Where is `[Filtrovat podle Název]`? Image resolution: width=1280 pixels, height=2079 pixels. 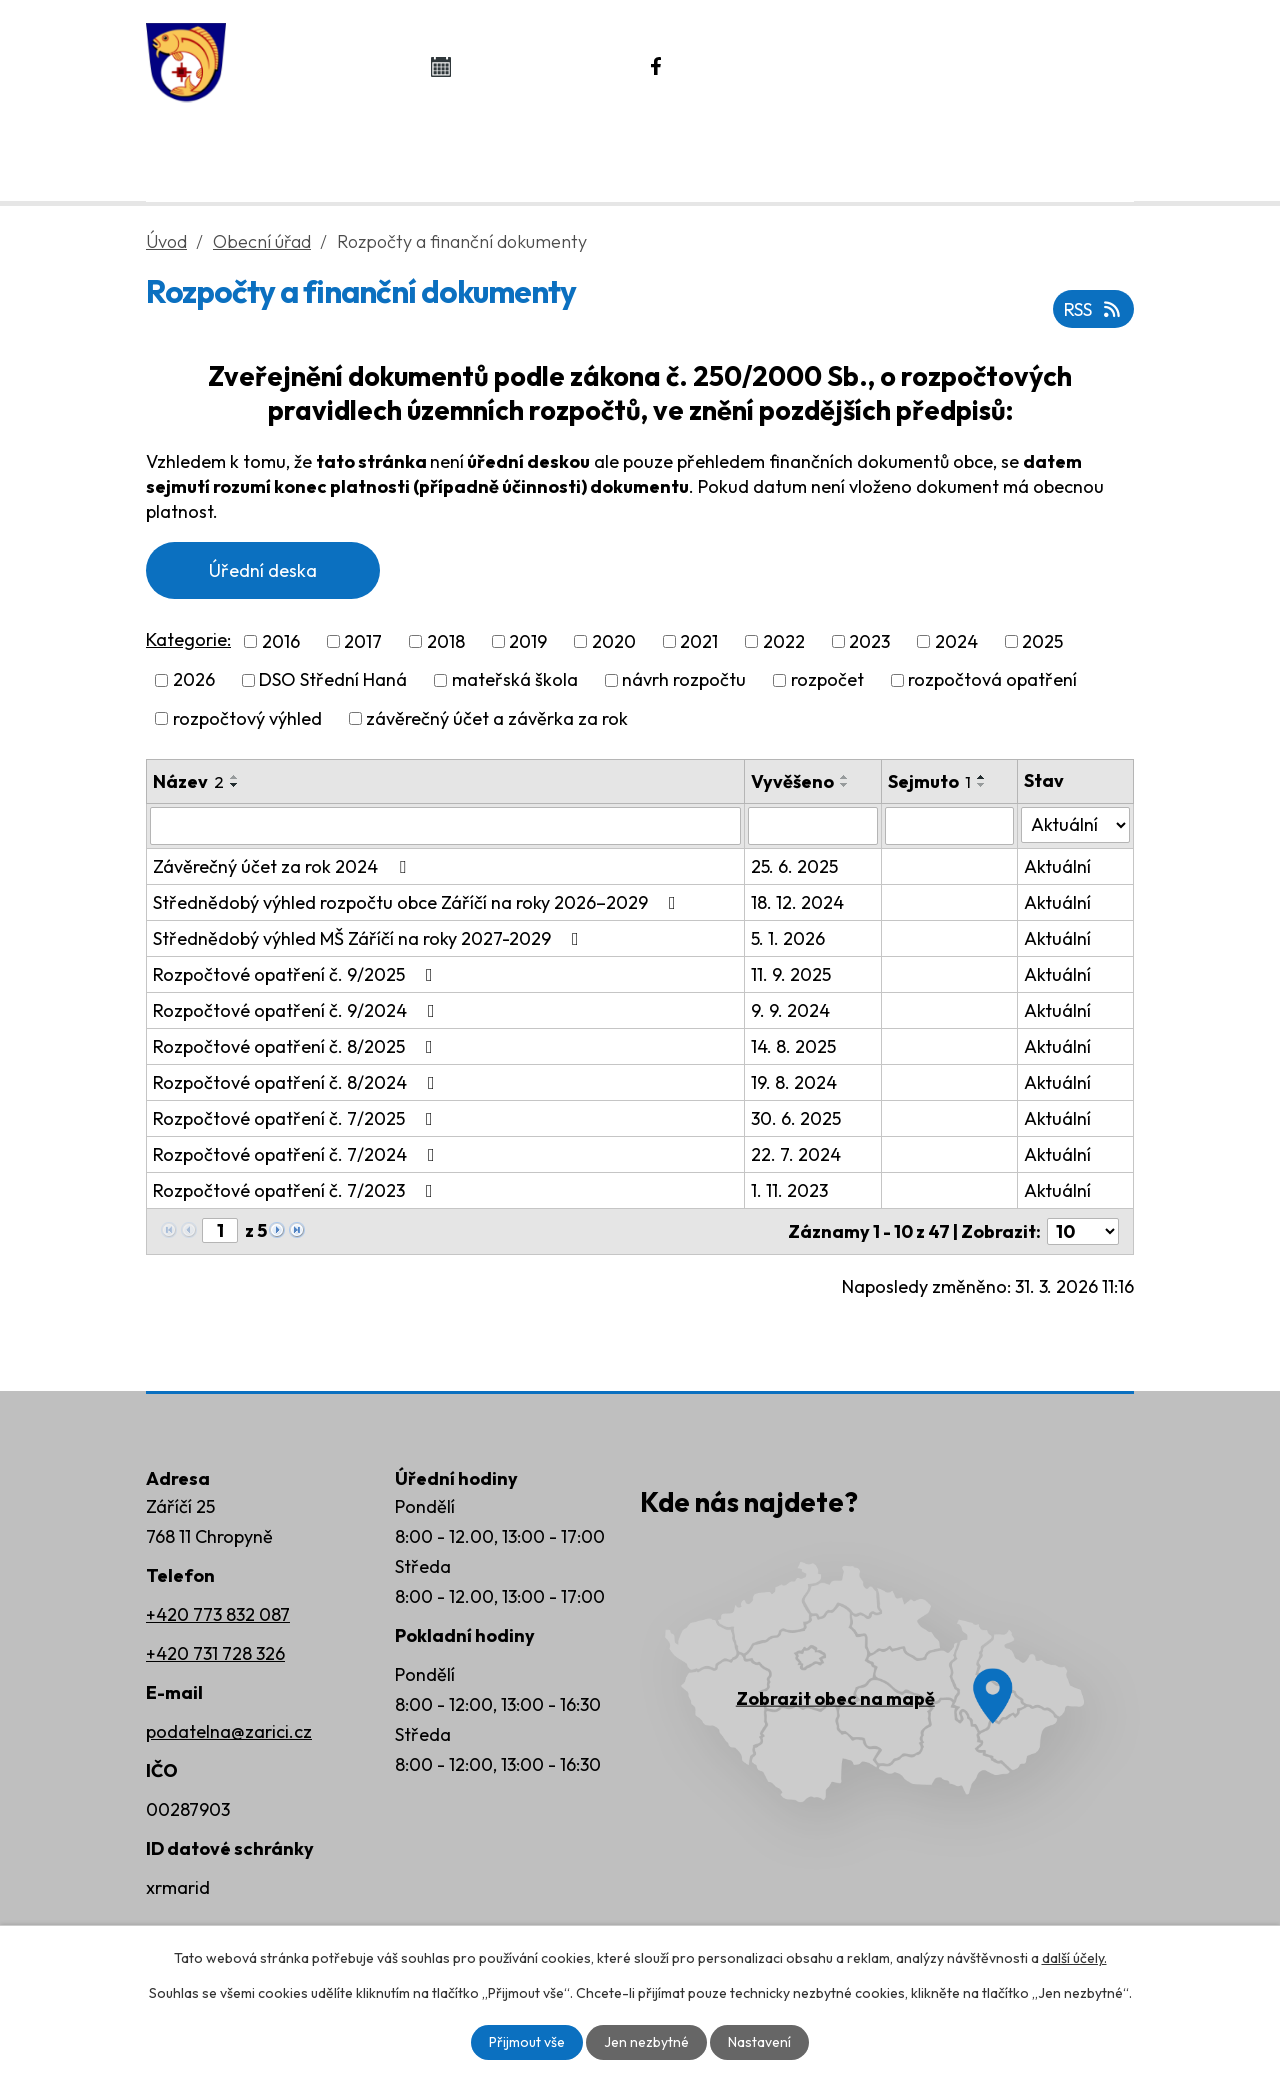 [Filtrovat podle Název] is located at coordinates (445, 826).